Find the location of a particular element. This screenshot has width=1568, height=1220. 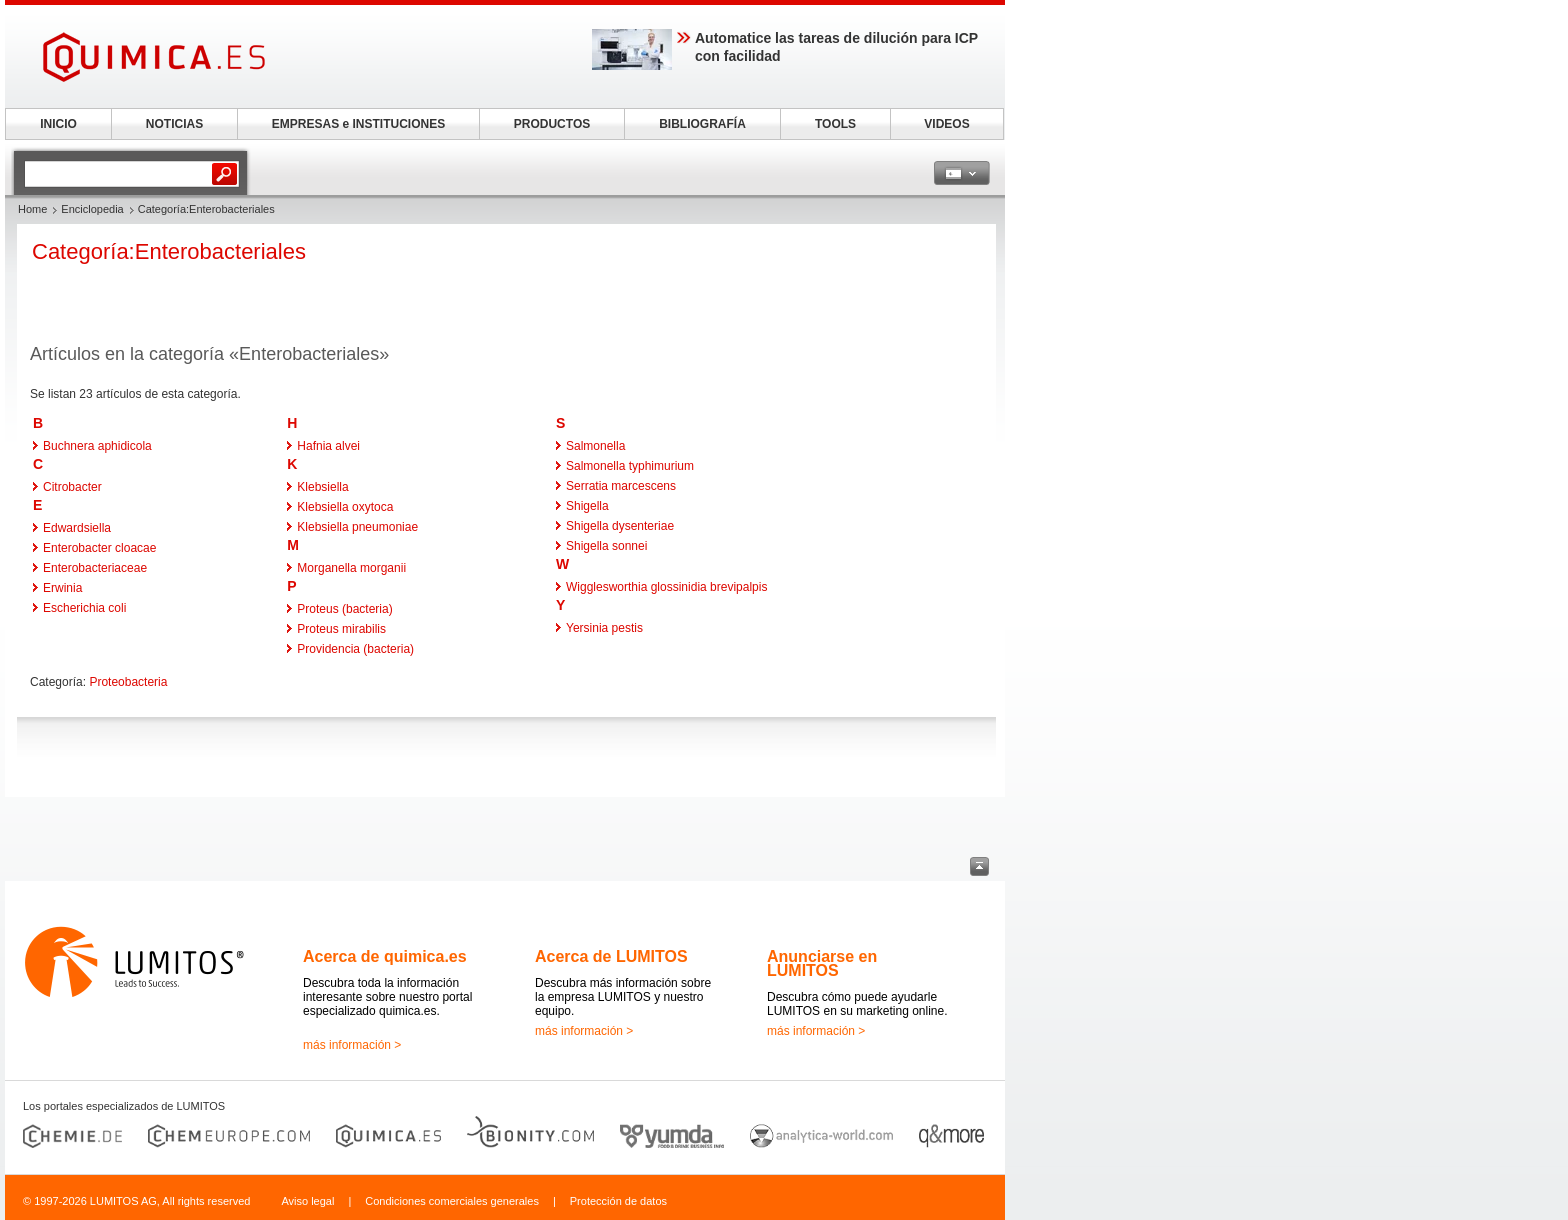

Shigella sonnei is located at coordinates (606, 546).